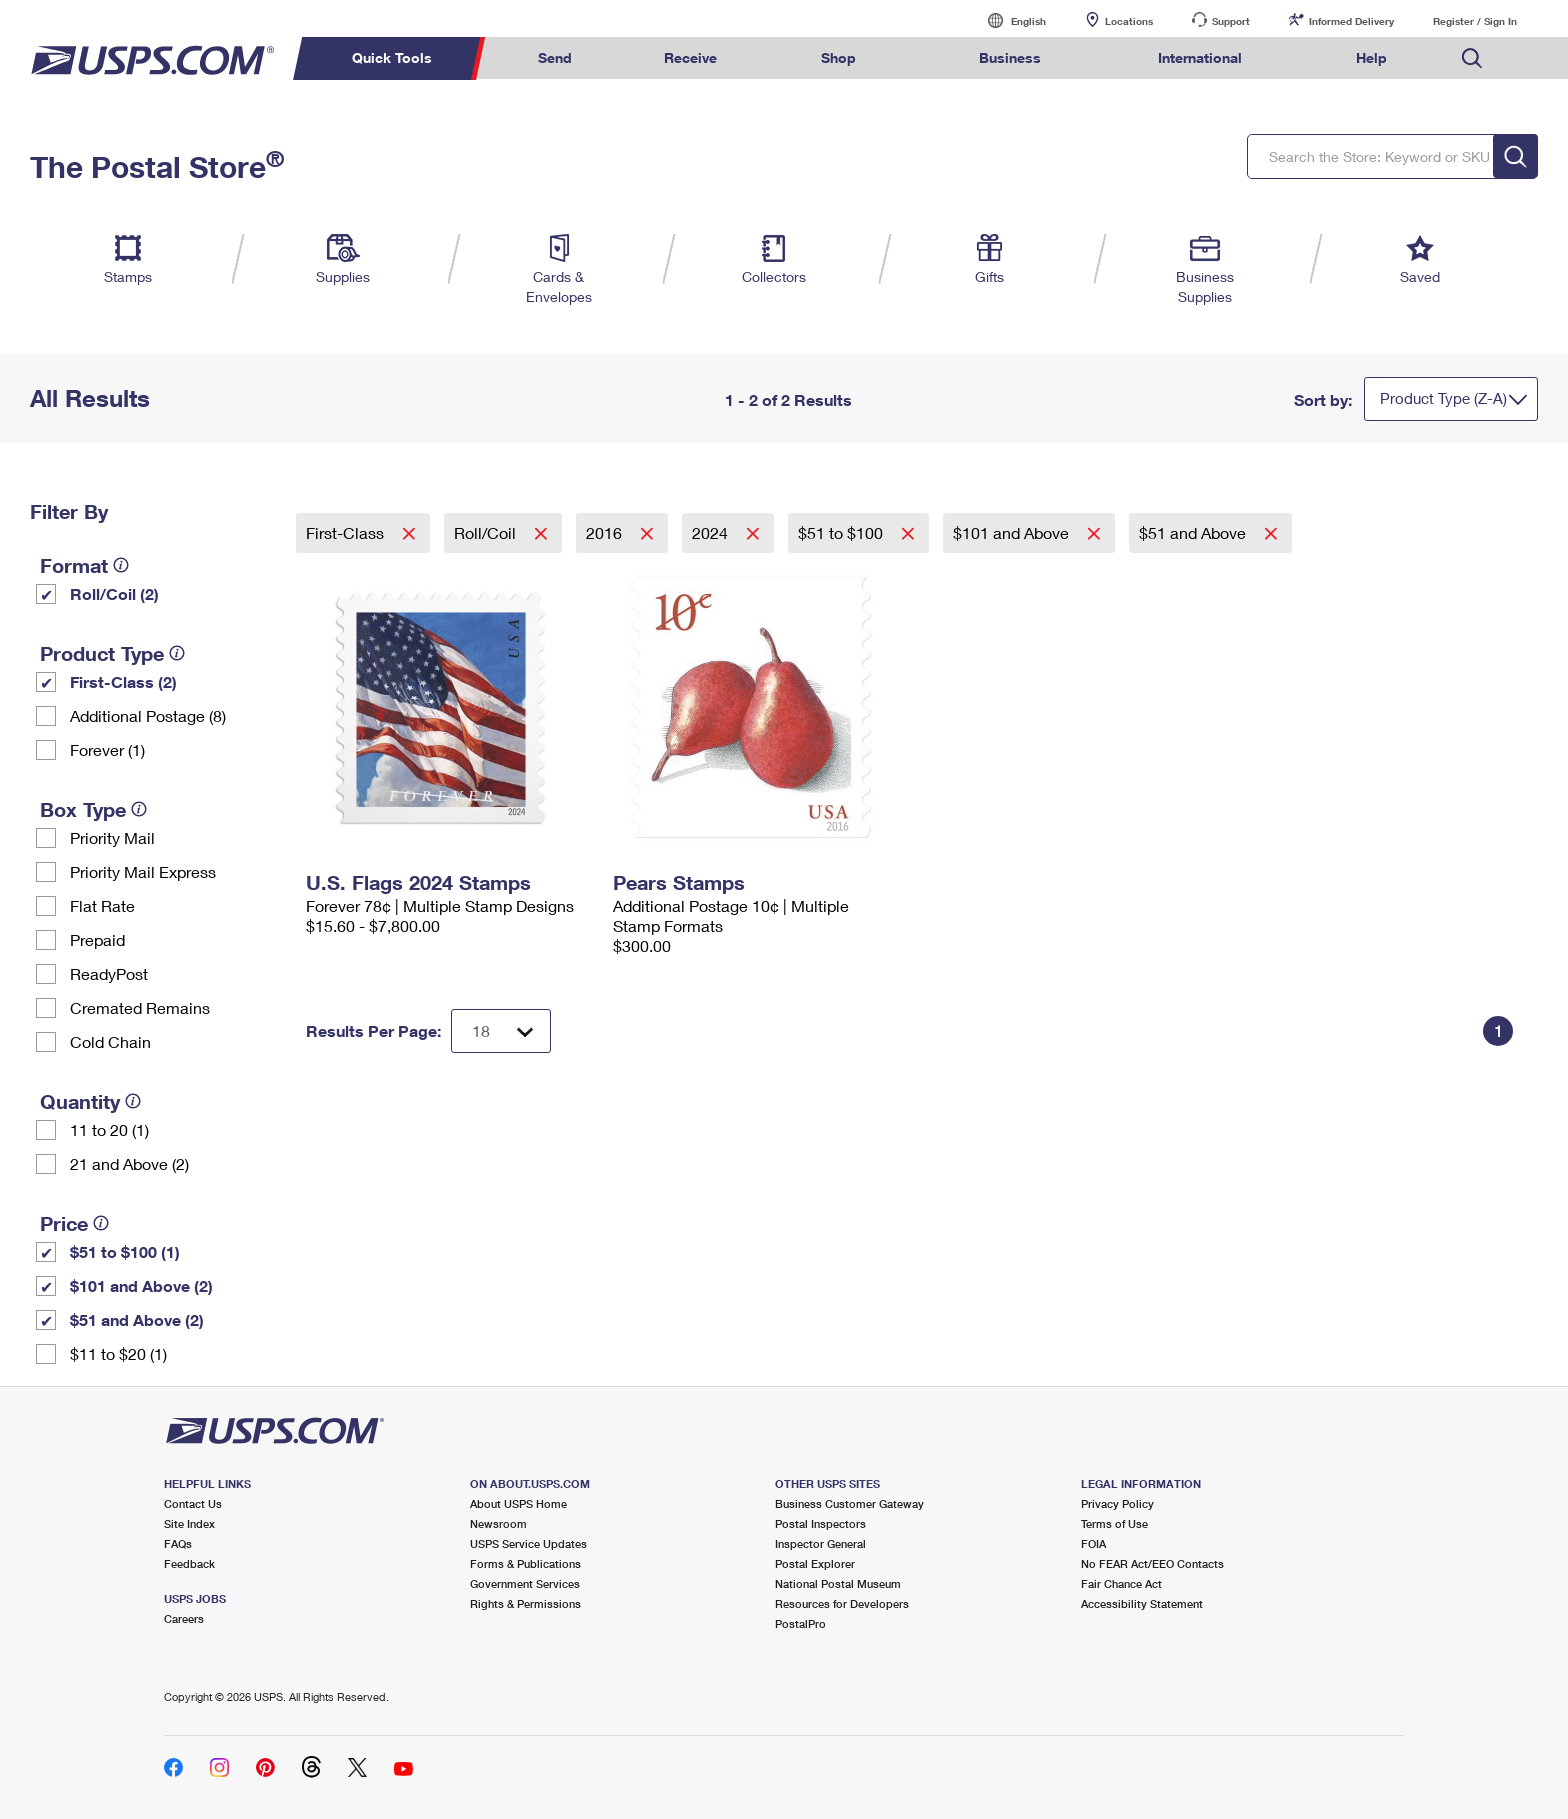  I want to click on Flat Rate, so click(102, 905).